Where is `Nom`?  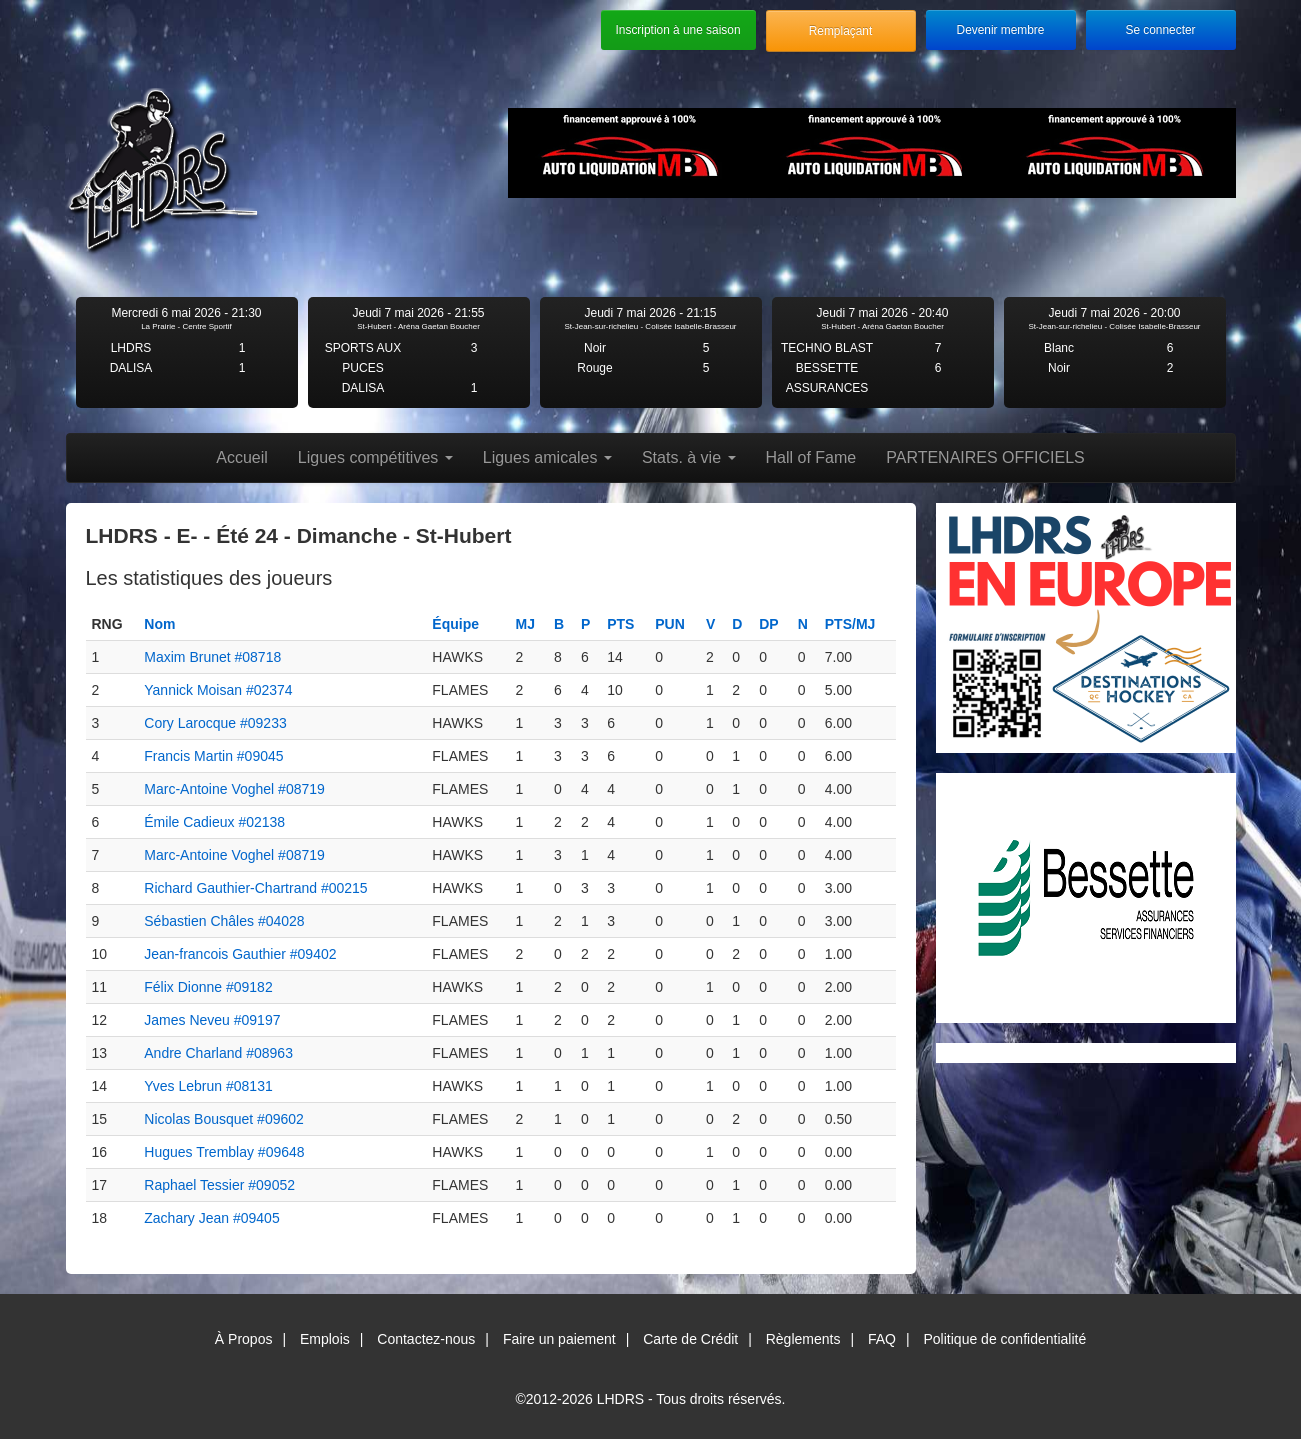
Nom is located at coordinates (159, 624).